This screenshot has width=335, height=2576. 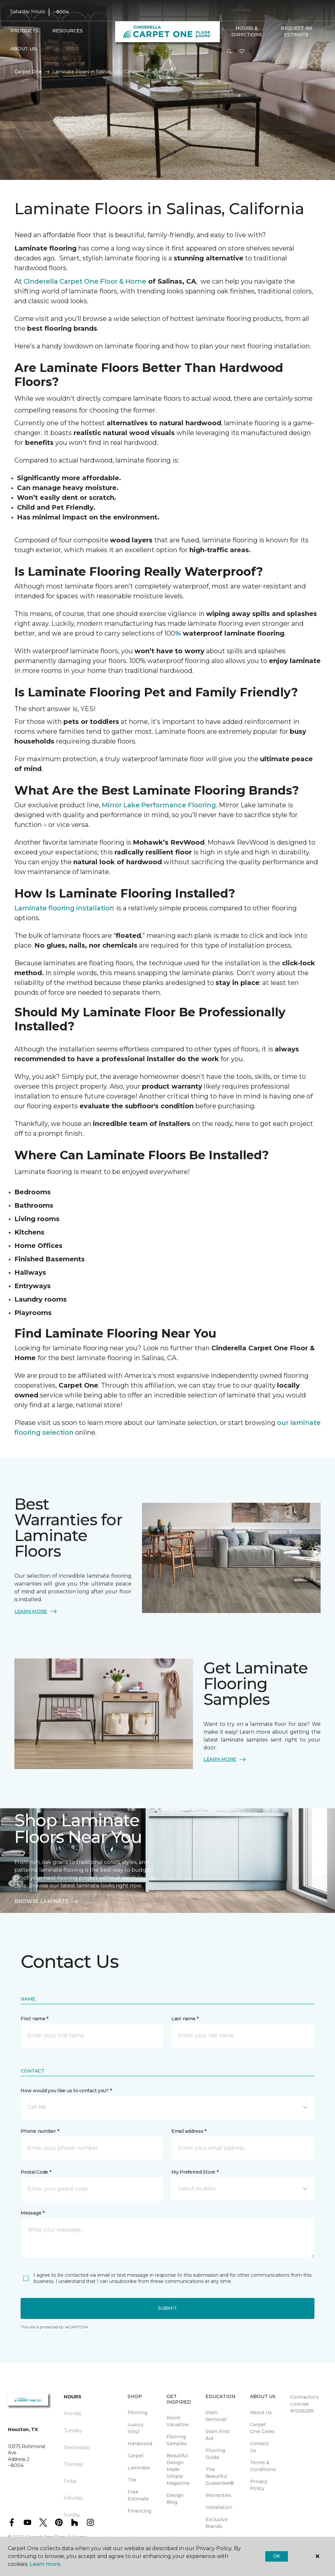 What do you see at coordinates (28, 72) in the screenshot?
I see `Carpet One` at bounding box center [28, 72].